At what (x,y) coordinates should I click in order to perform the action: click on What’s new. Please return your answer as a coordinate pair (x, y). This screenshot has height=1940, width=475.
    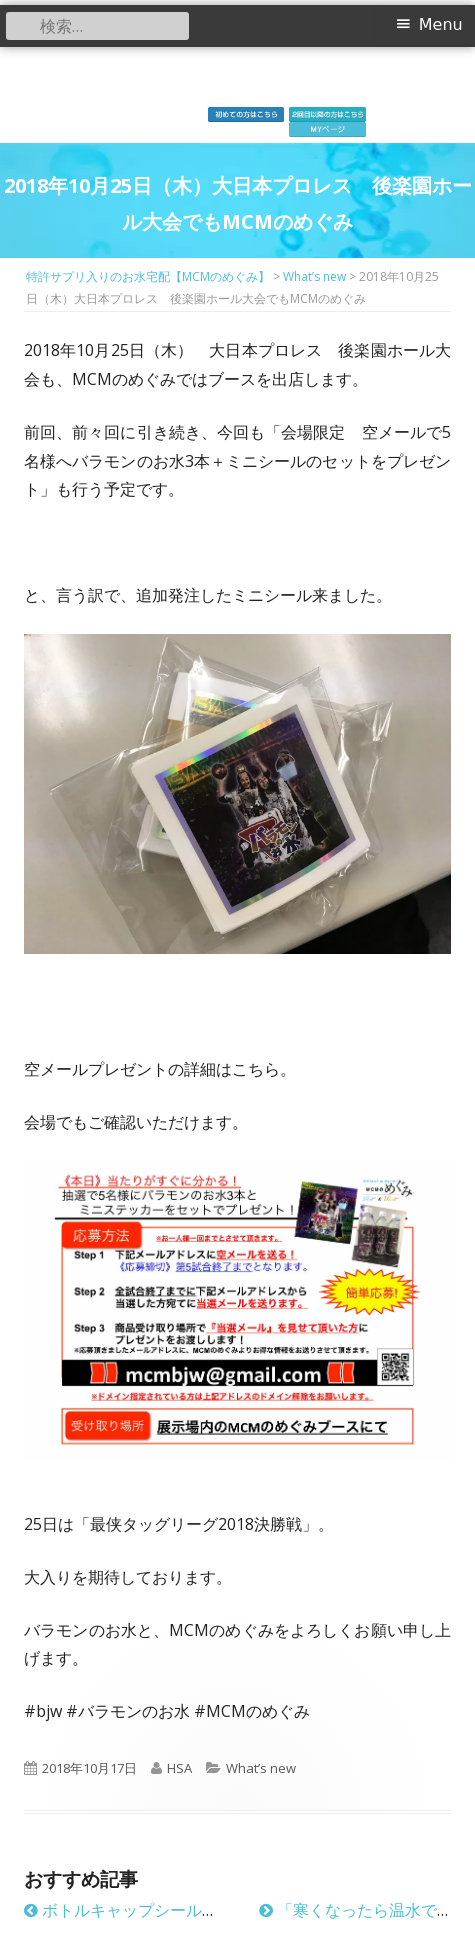
    Looking at the image, I should click on (261, 1768).